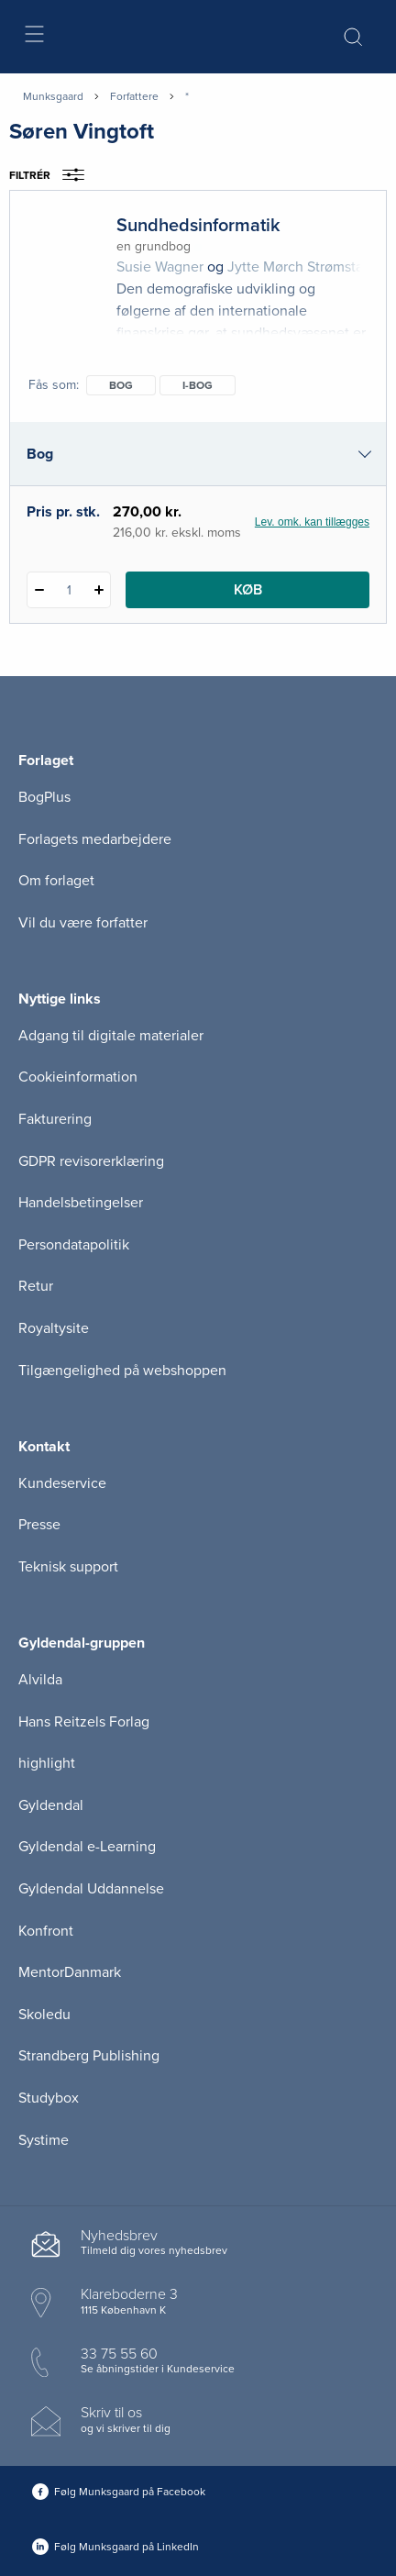 The height and width of the screenshot is (2576, 396). Describe the element at coordinates (312, 522) in the screenshot. I see `Lev. omk. kan tillægges` at that location.